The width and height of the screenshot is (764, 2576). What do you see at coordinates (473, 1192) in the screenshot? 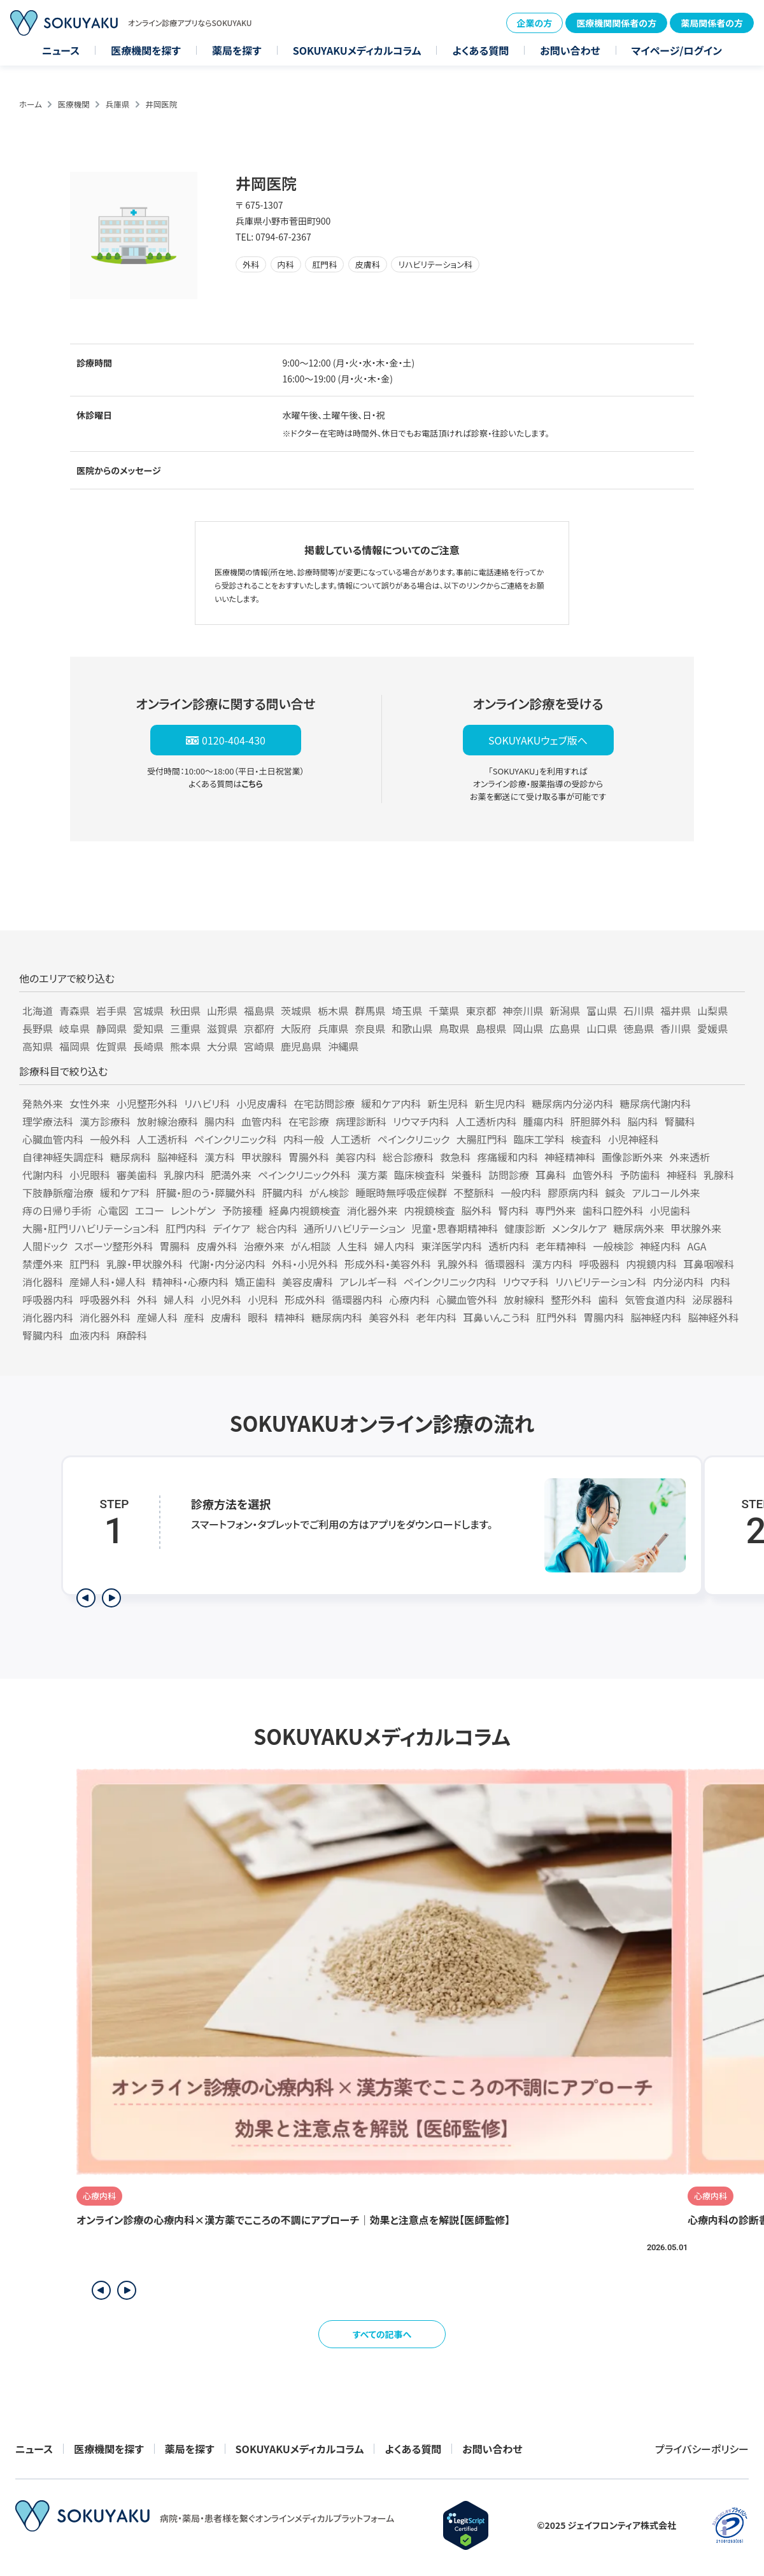
I see `不整脈科` at bounding box center [473, 1192].